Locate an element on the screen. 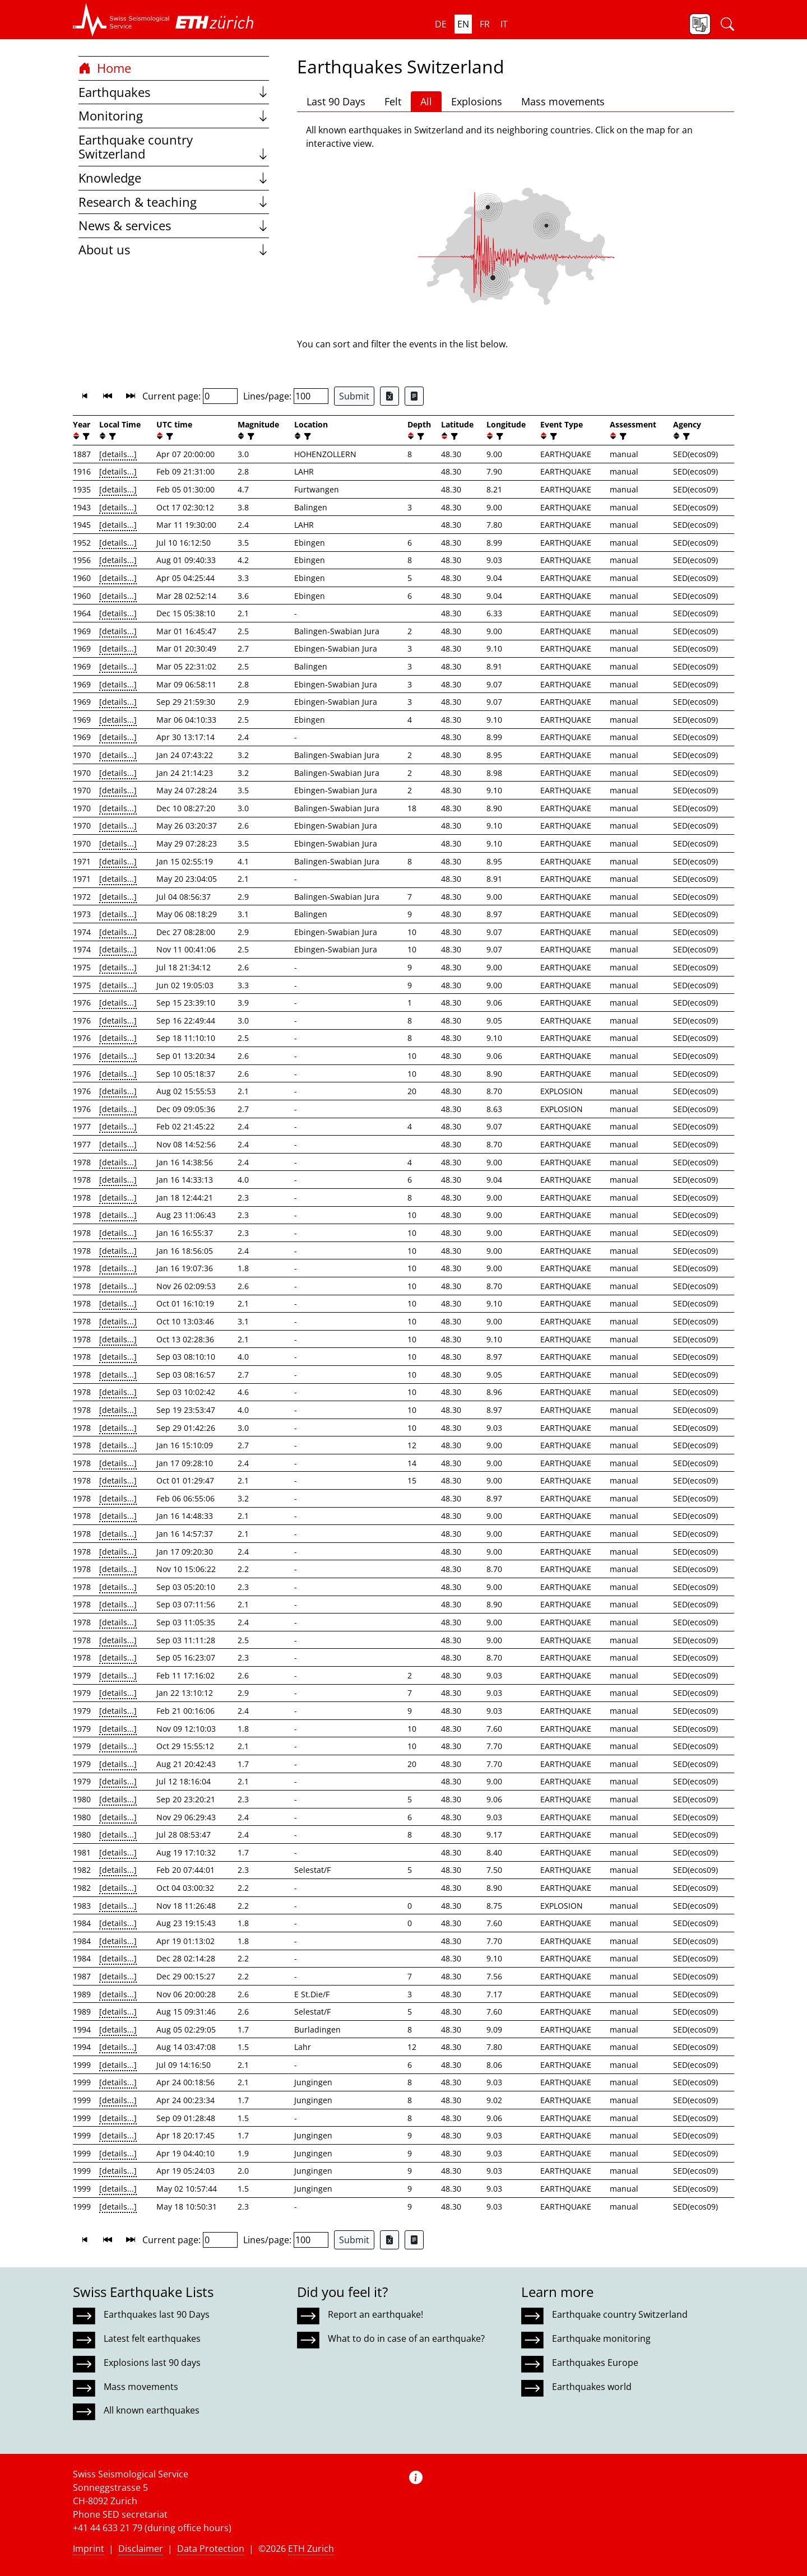 This screenshot has width=807, height=2576. Mass movements is located at coordinates (563, 101).